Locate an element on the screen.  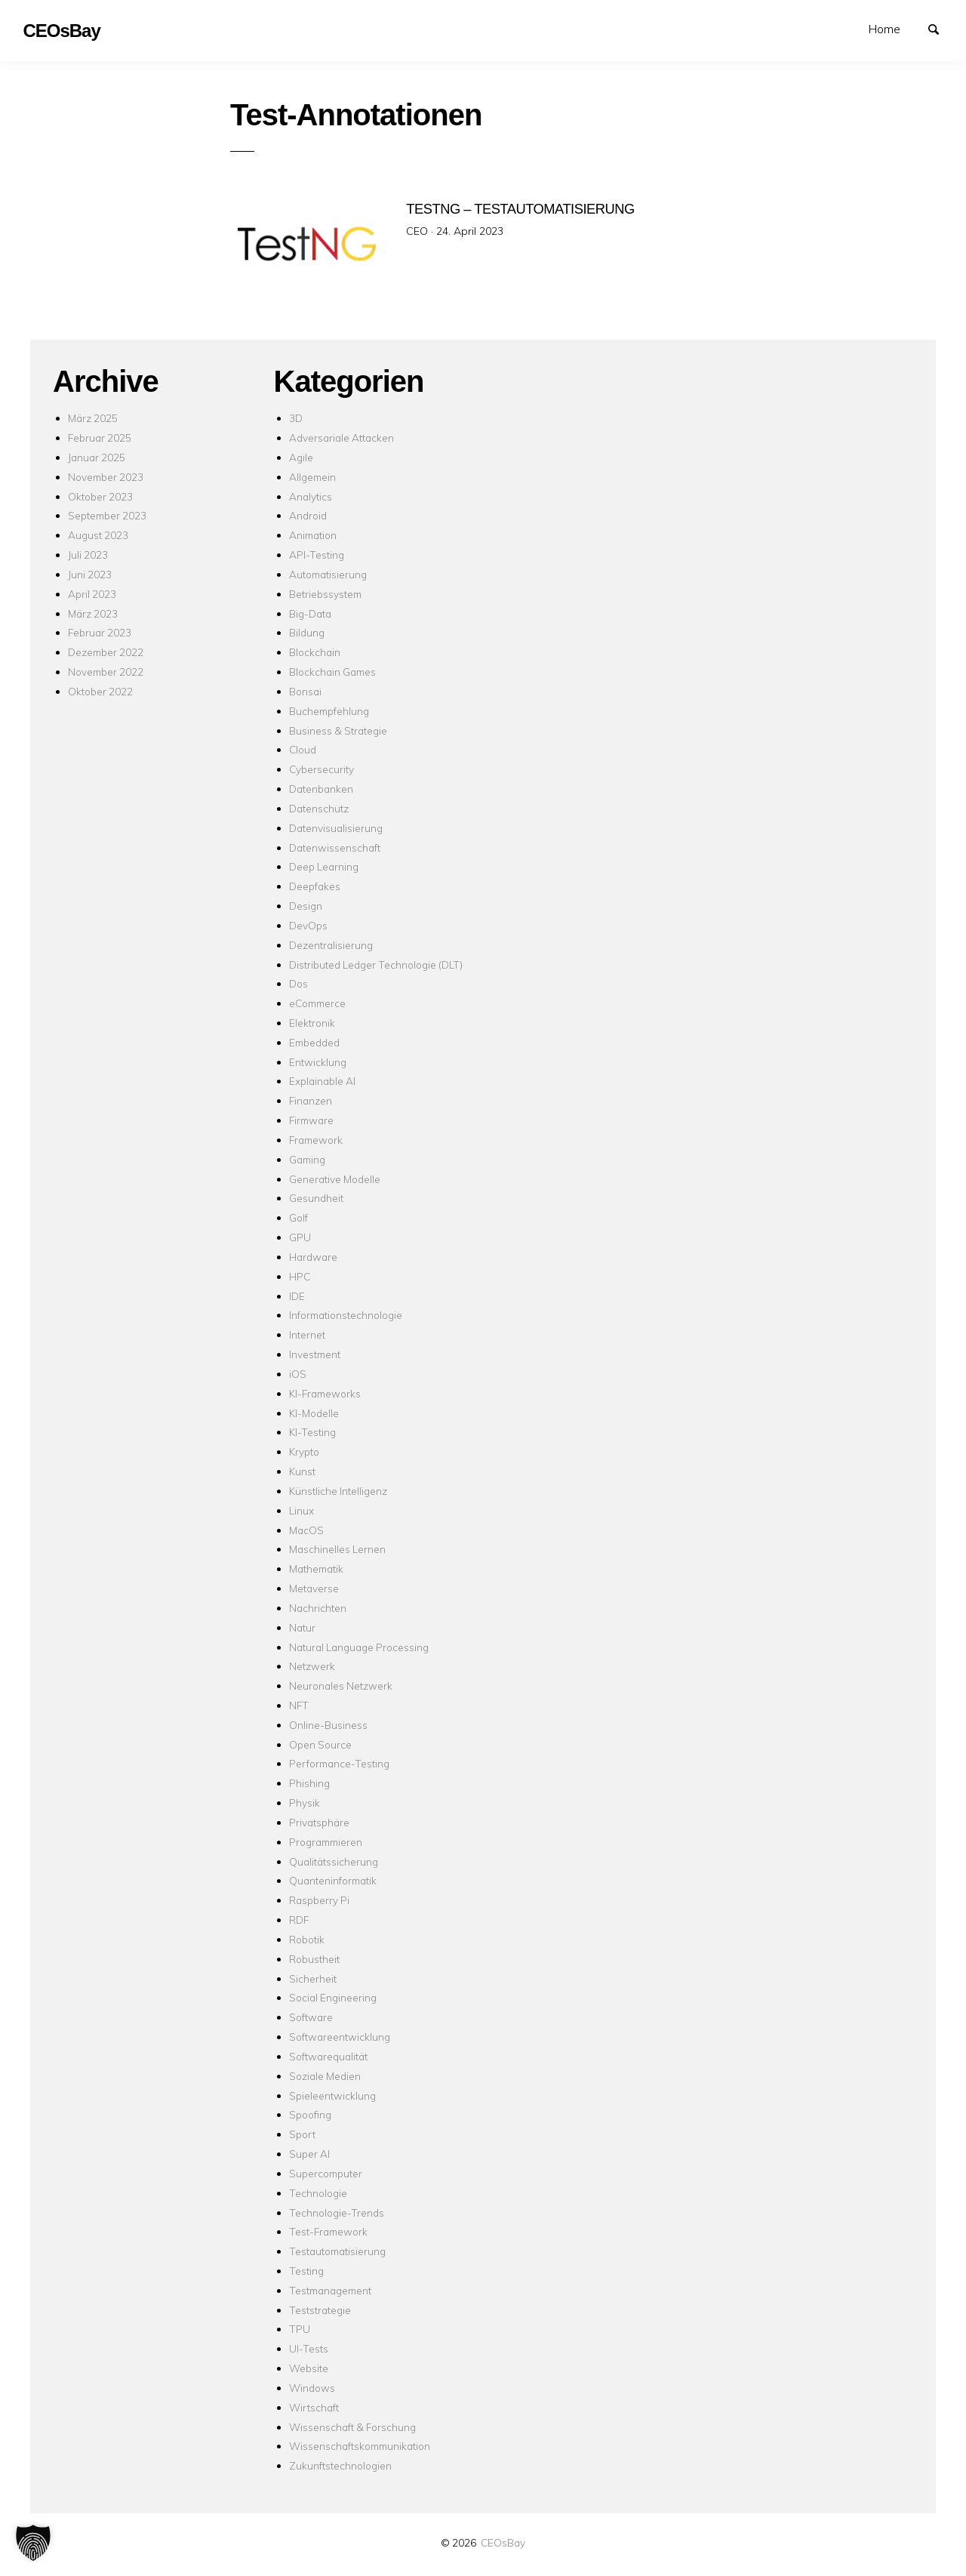
Technologie-Trends is located at coordinates (336, 2212).